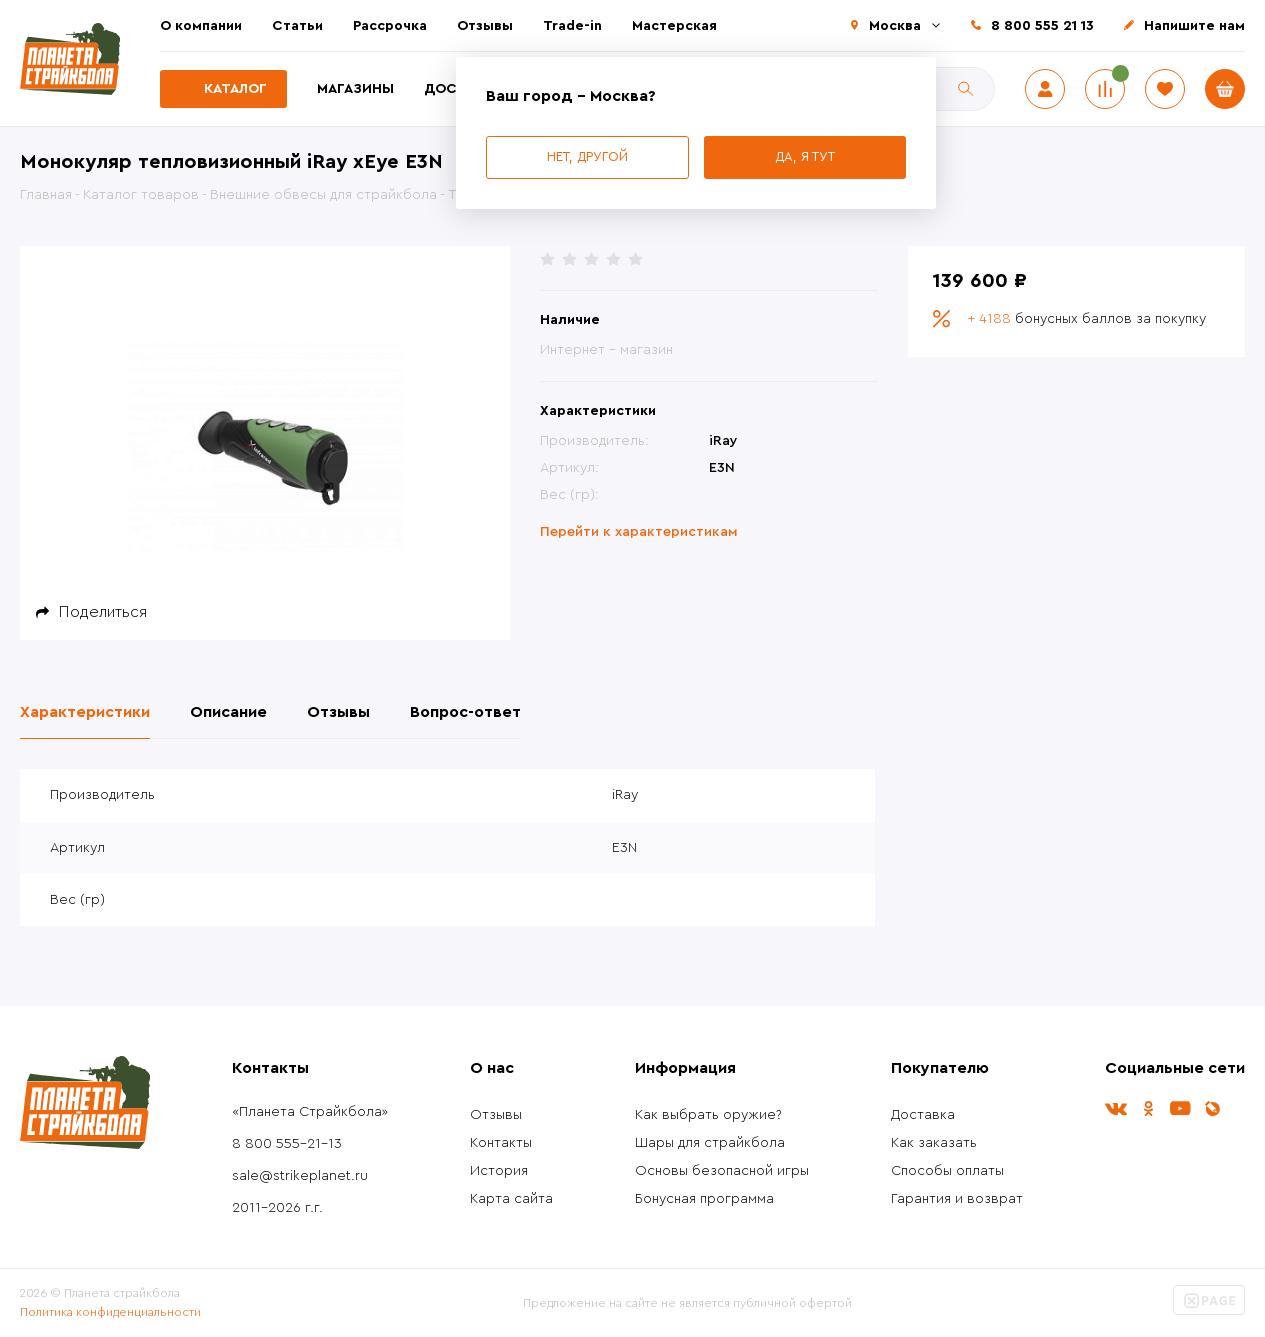 The height and width of the screenshot is (1337, 1265). I want to click on Карта сайта, so click(511, 1199).